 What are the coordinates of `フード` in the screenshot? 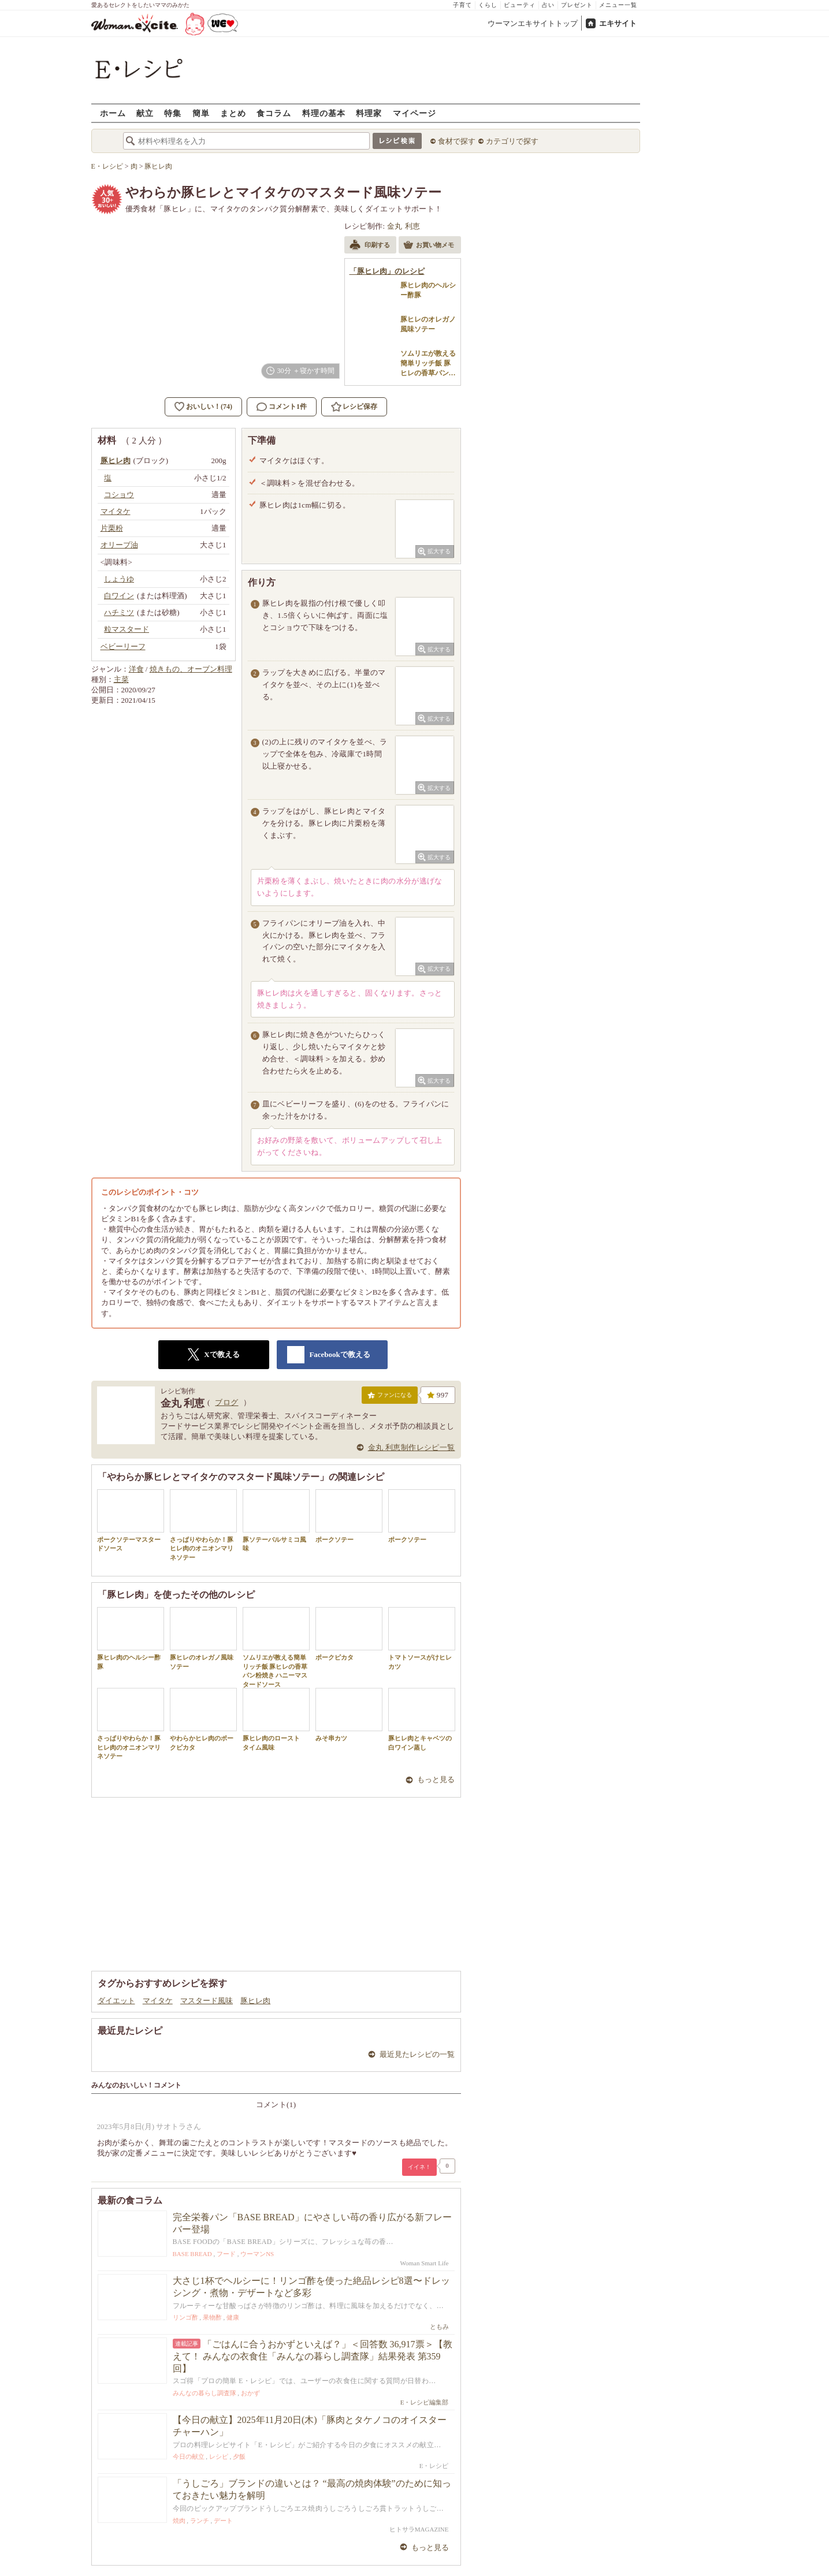 It's located at (226, 2253).